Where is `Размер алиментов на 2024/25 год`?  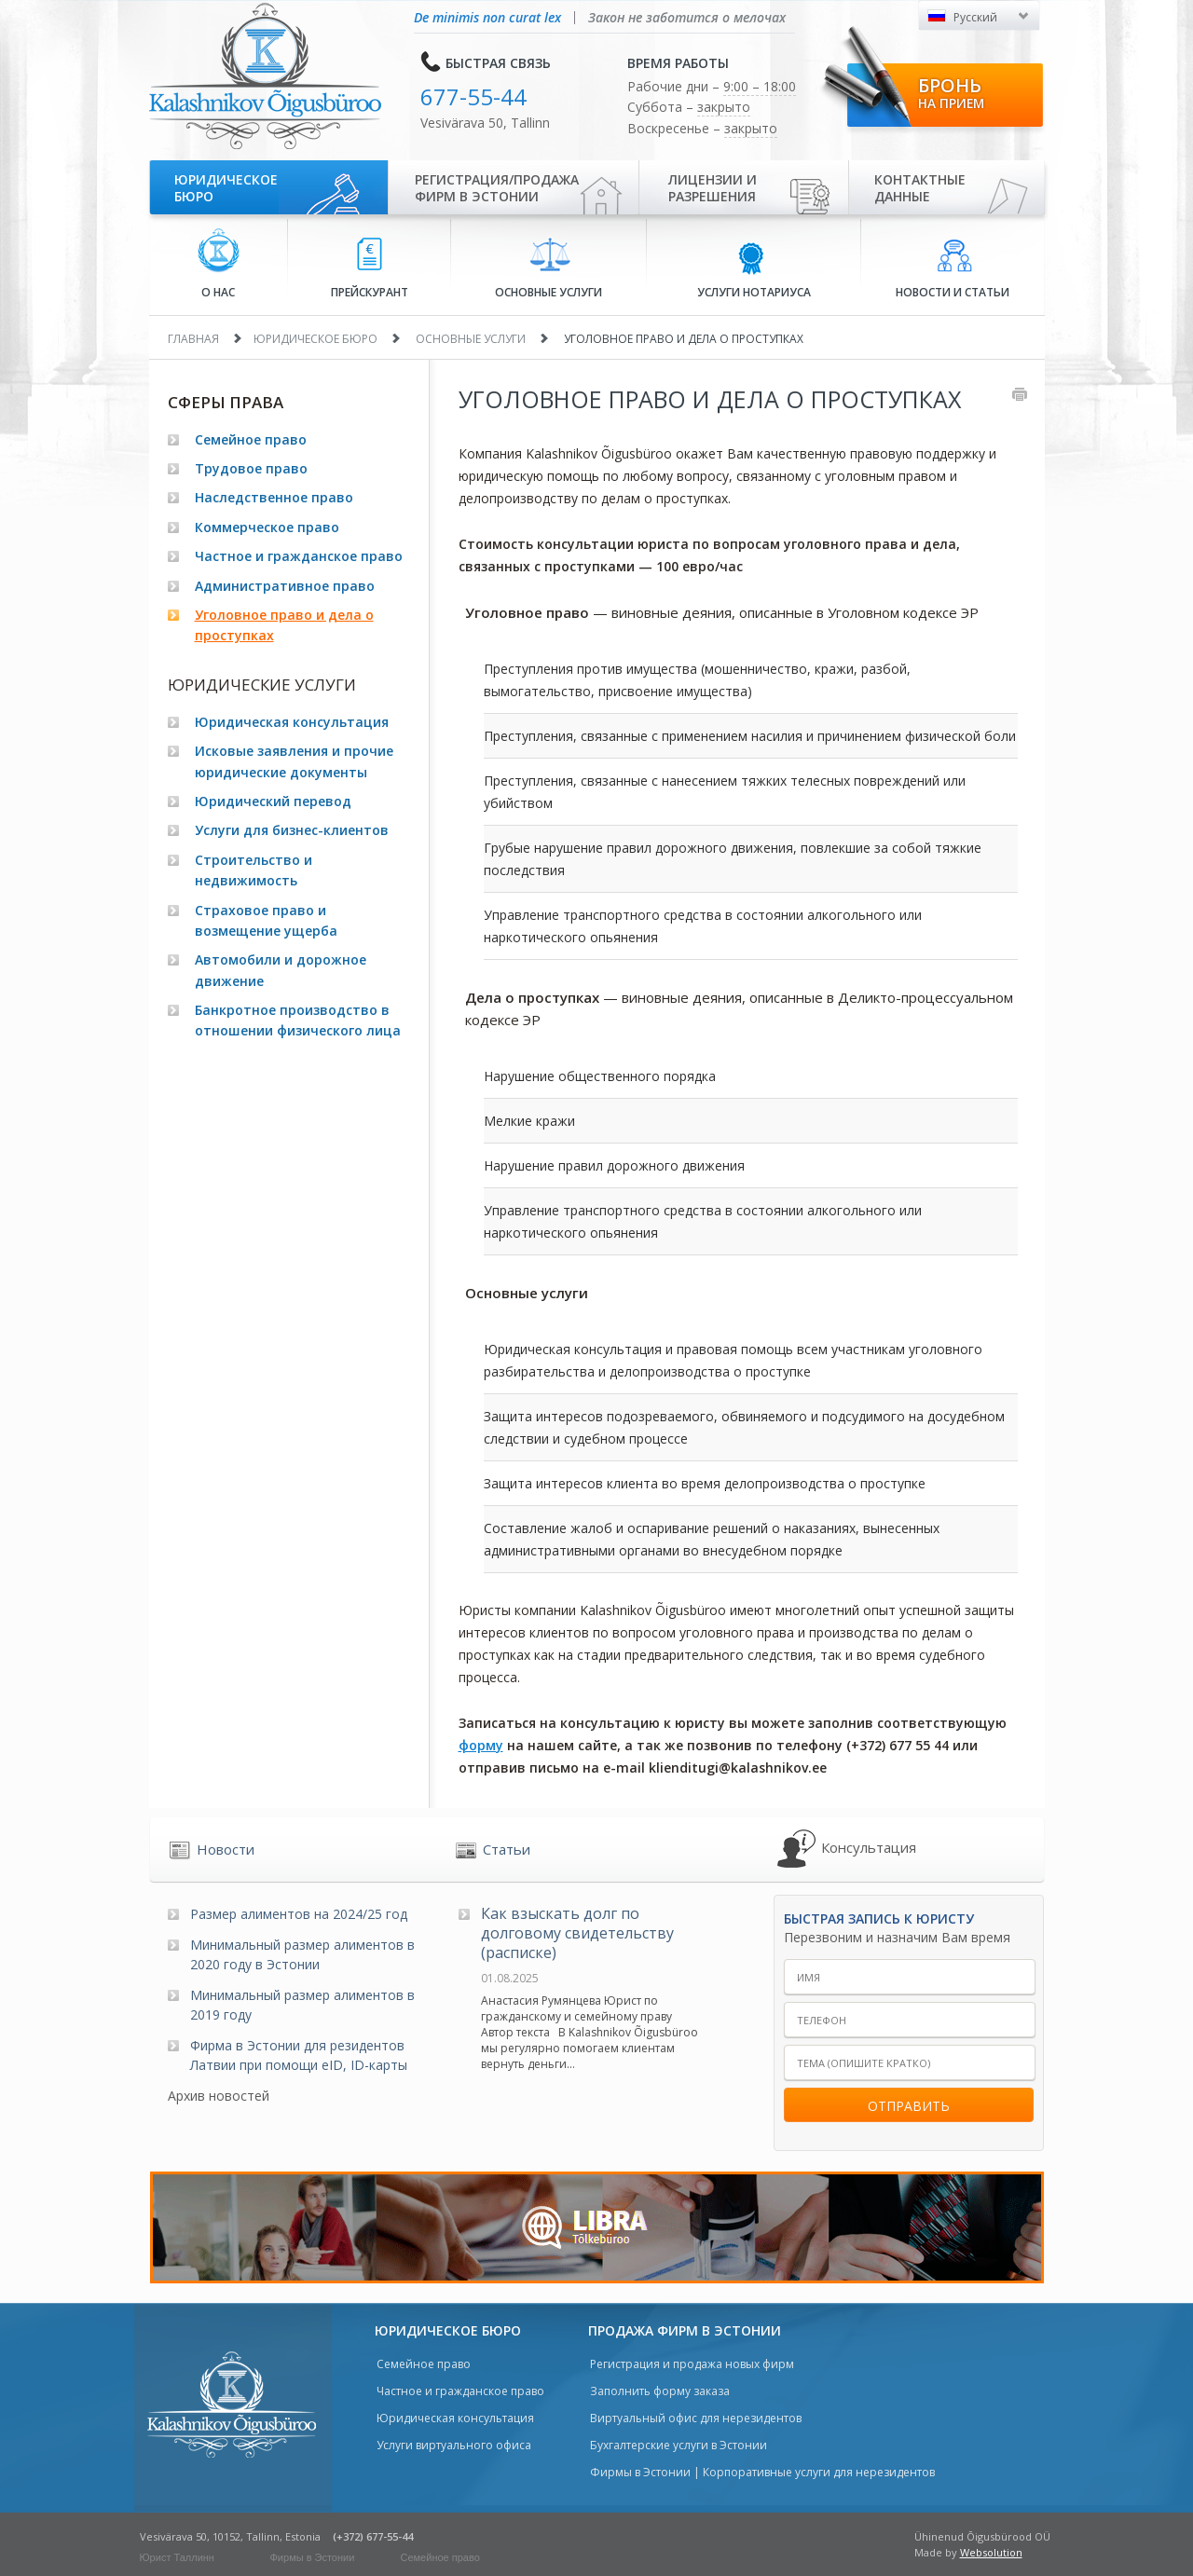
Размер алиментов на 2024/25 год is located at coordinates (298, 1914).